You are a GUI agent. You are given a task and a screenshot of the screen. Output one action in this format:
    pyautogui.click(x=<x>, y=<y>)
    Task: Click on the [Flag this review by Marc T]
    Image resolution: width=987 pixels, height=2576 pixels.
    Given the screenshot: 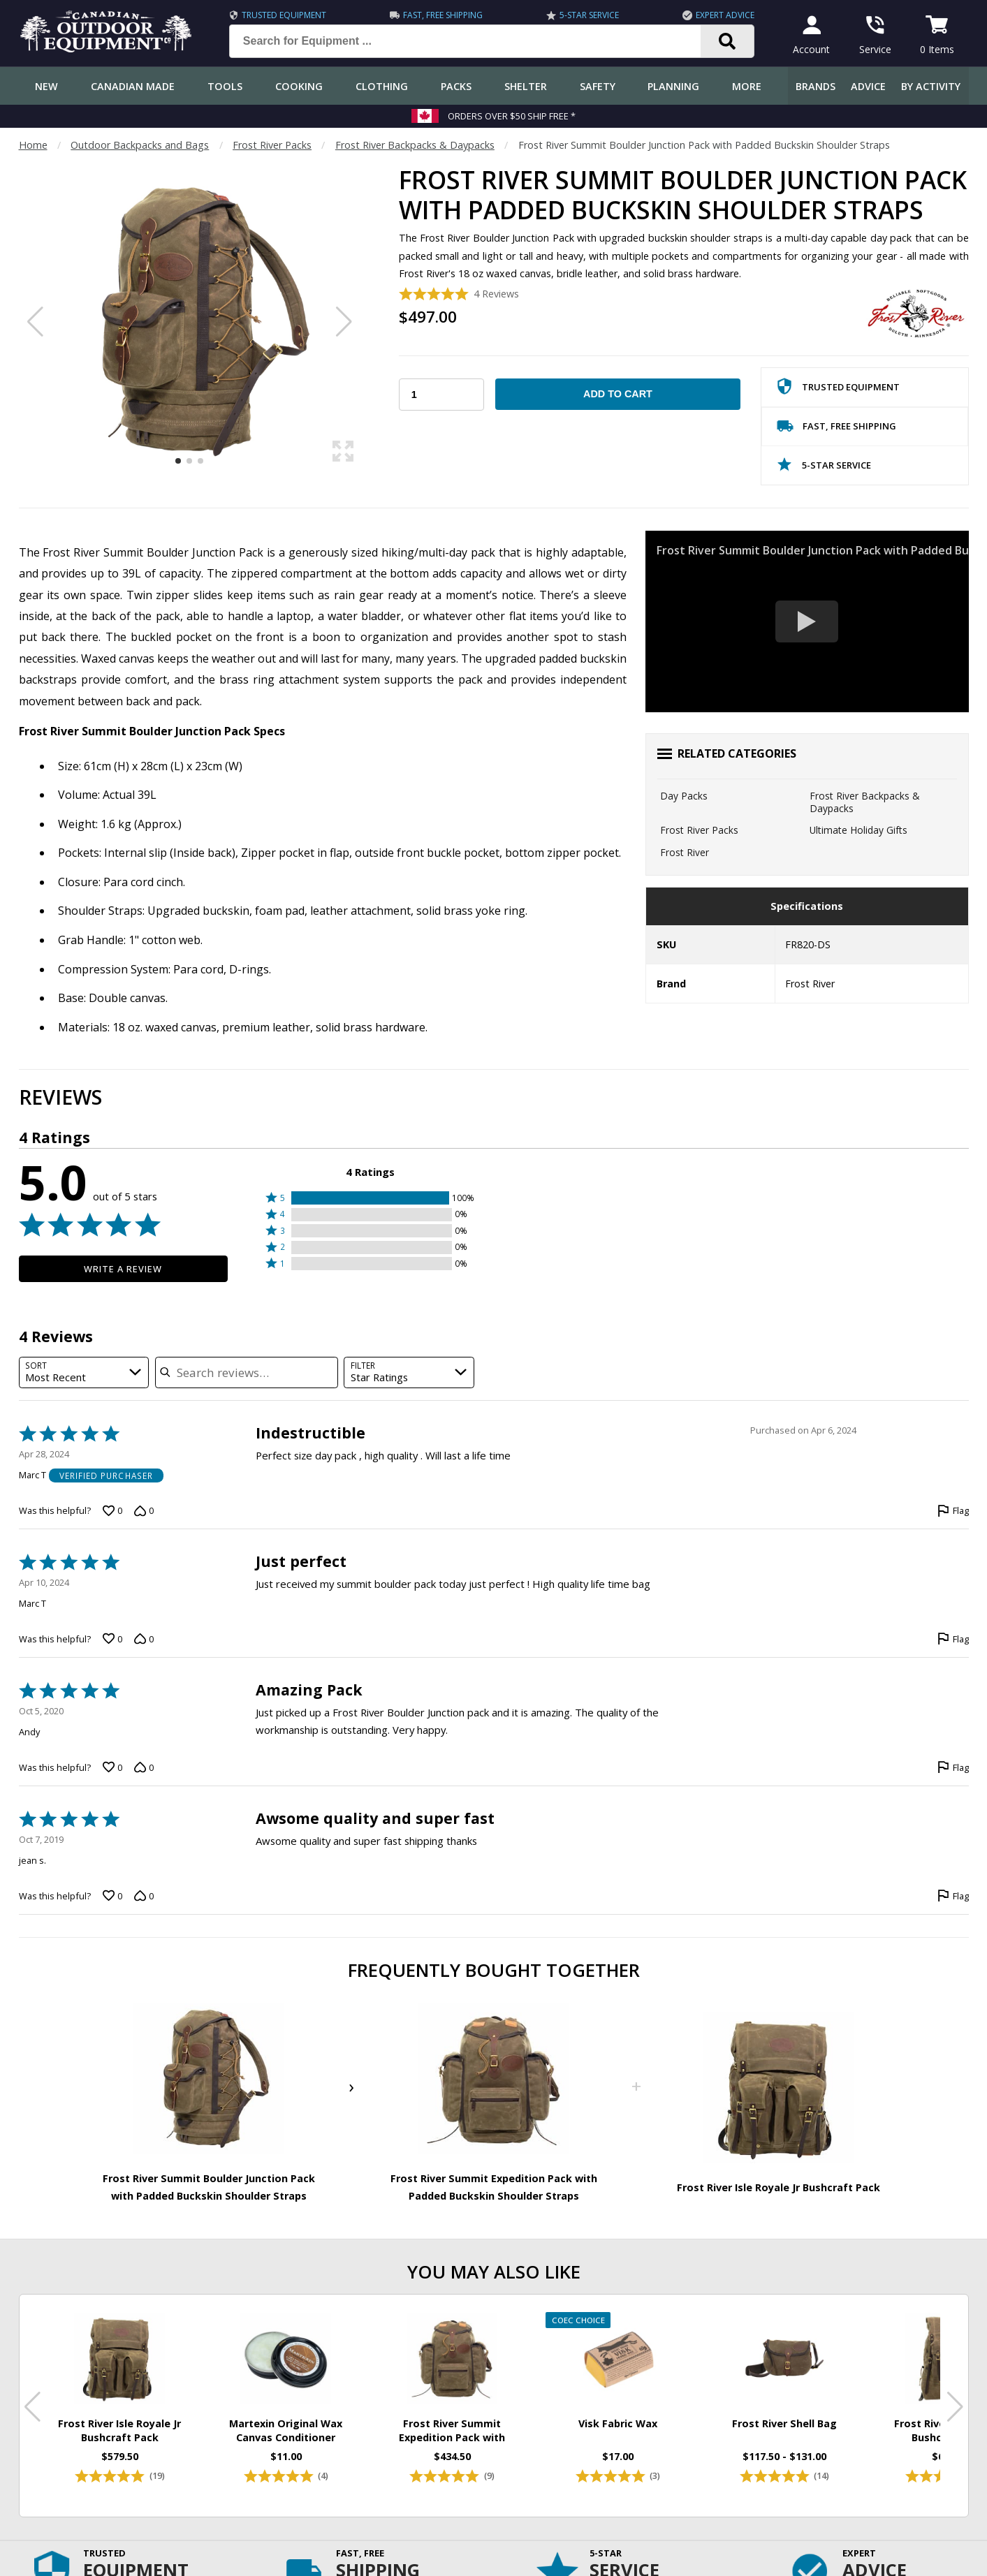 What is the action you would take?
    pyautogui.click(x=952, y=1510)
    